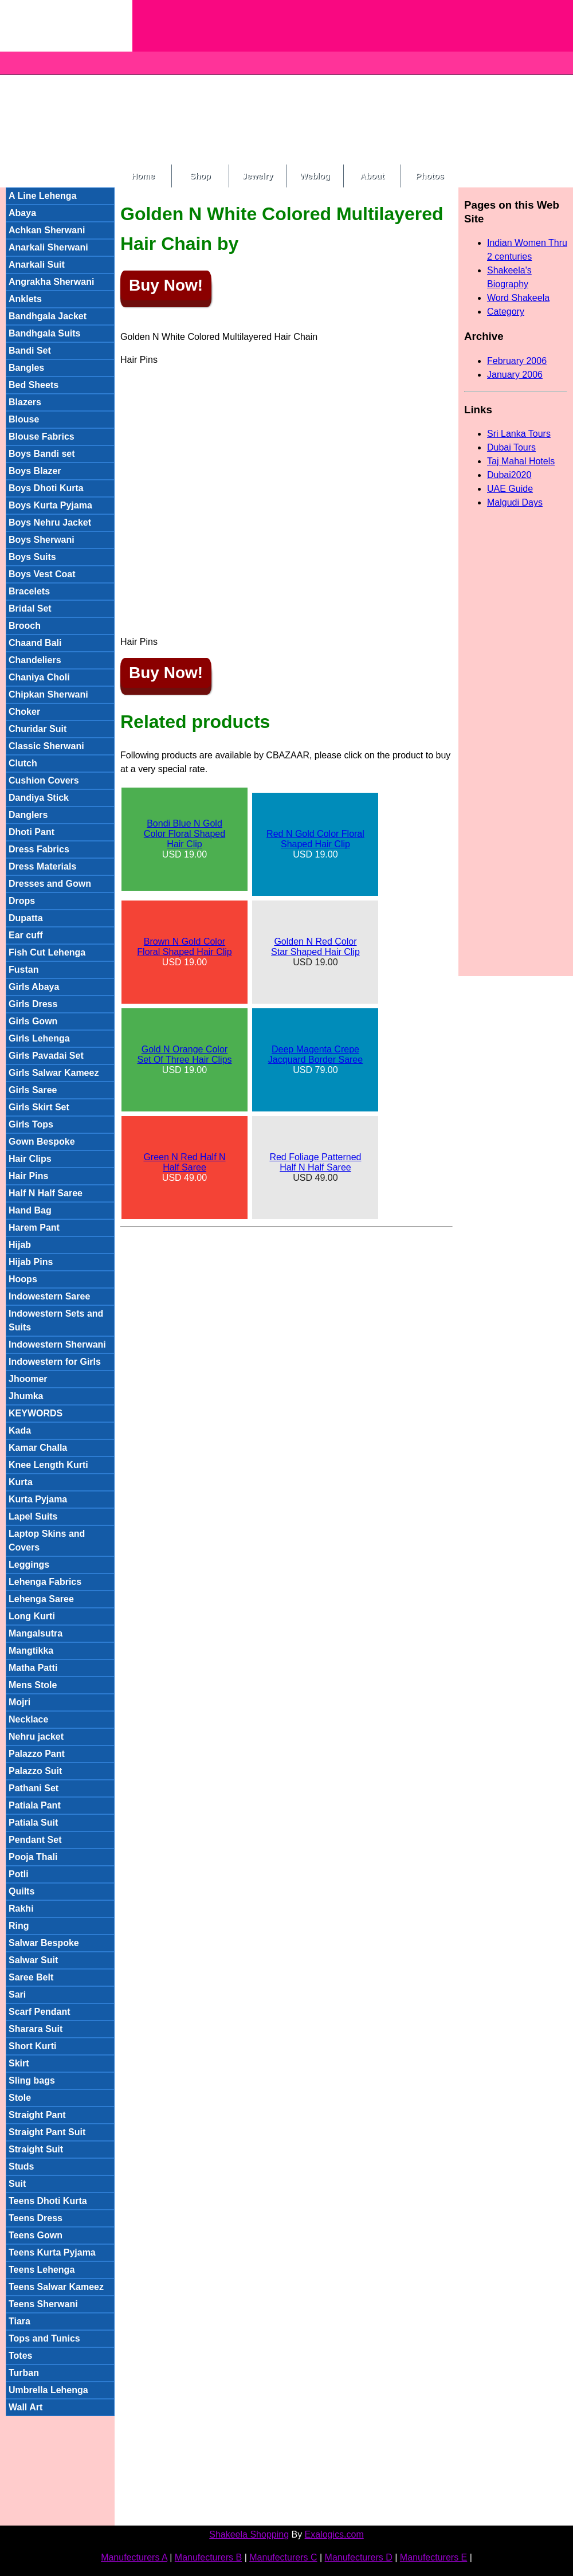  Describe the element at coordinates (39, 849) in the screenshot. I see `Dress Fabrics` at that location.